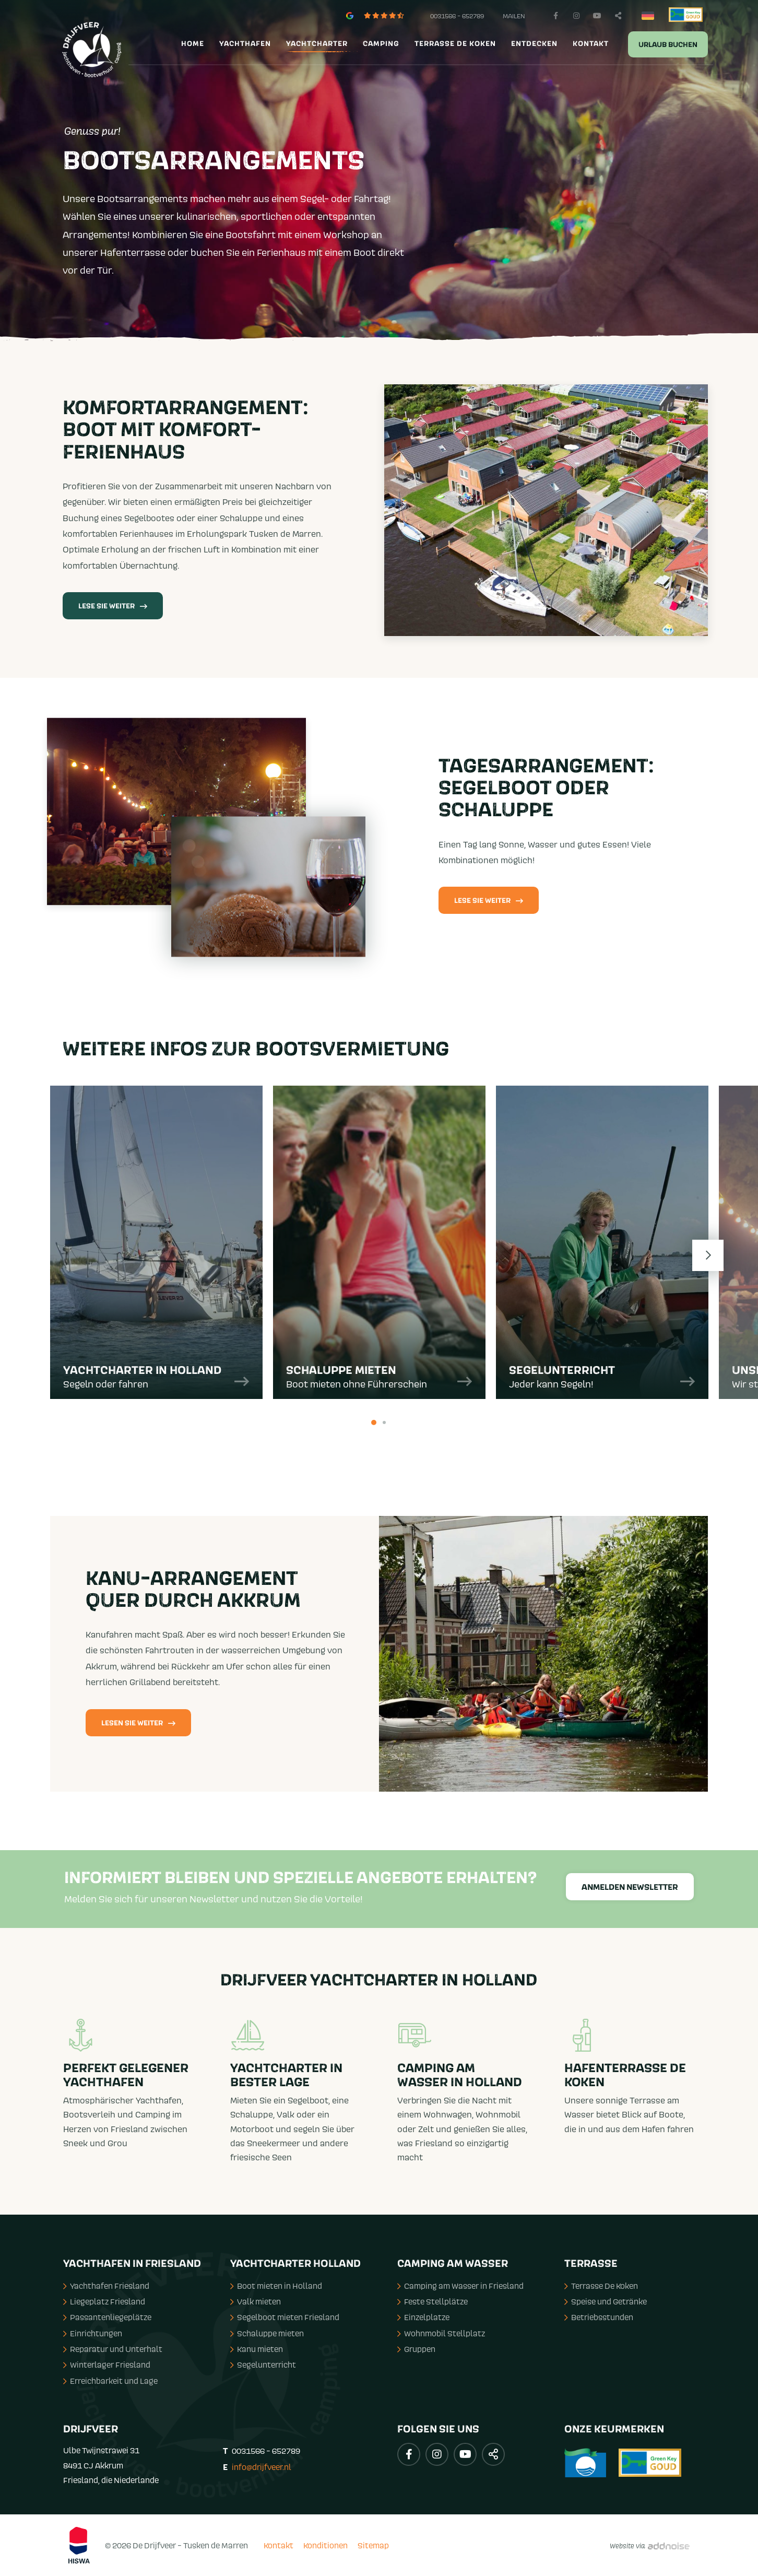 The width and height of the screenshot is (758, 2576). Describe the element at coordinates (460, 2285) in the screenshot. I see `Camping am Wasser in Friesland` at that location.